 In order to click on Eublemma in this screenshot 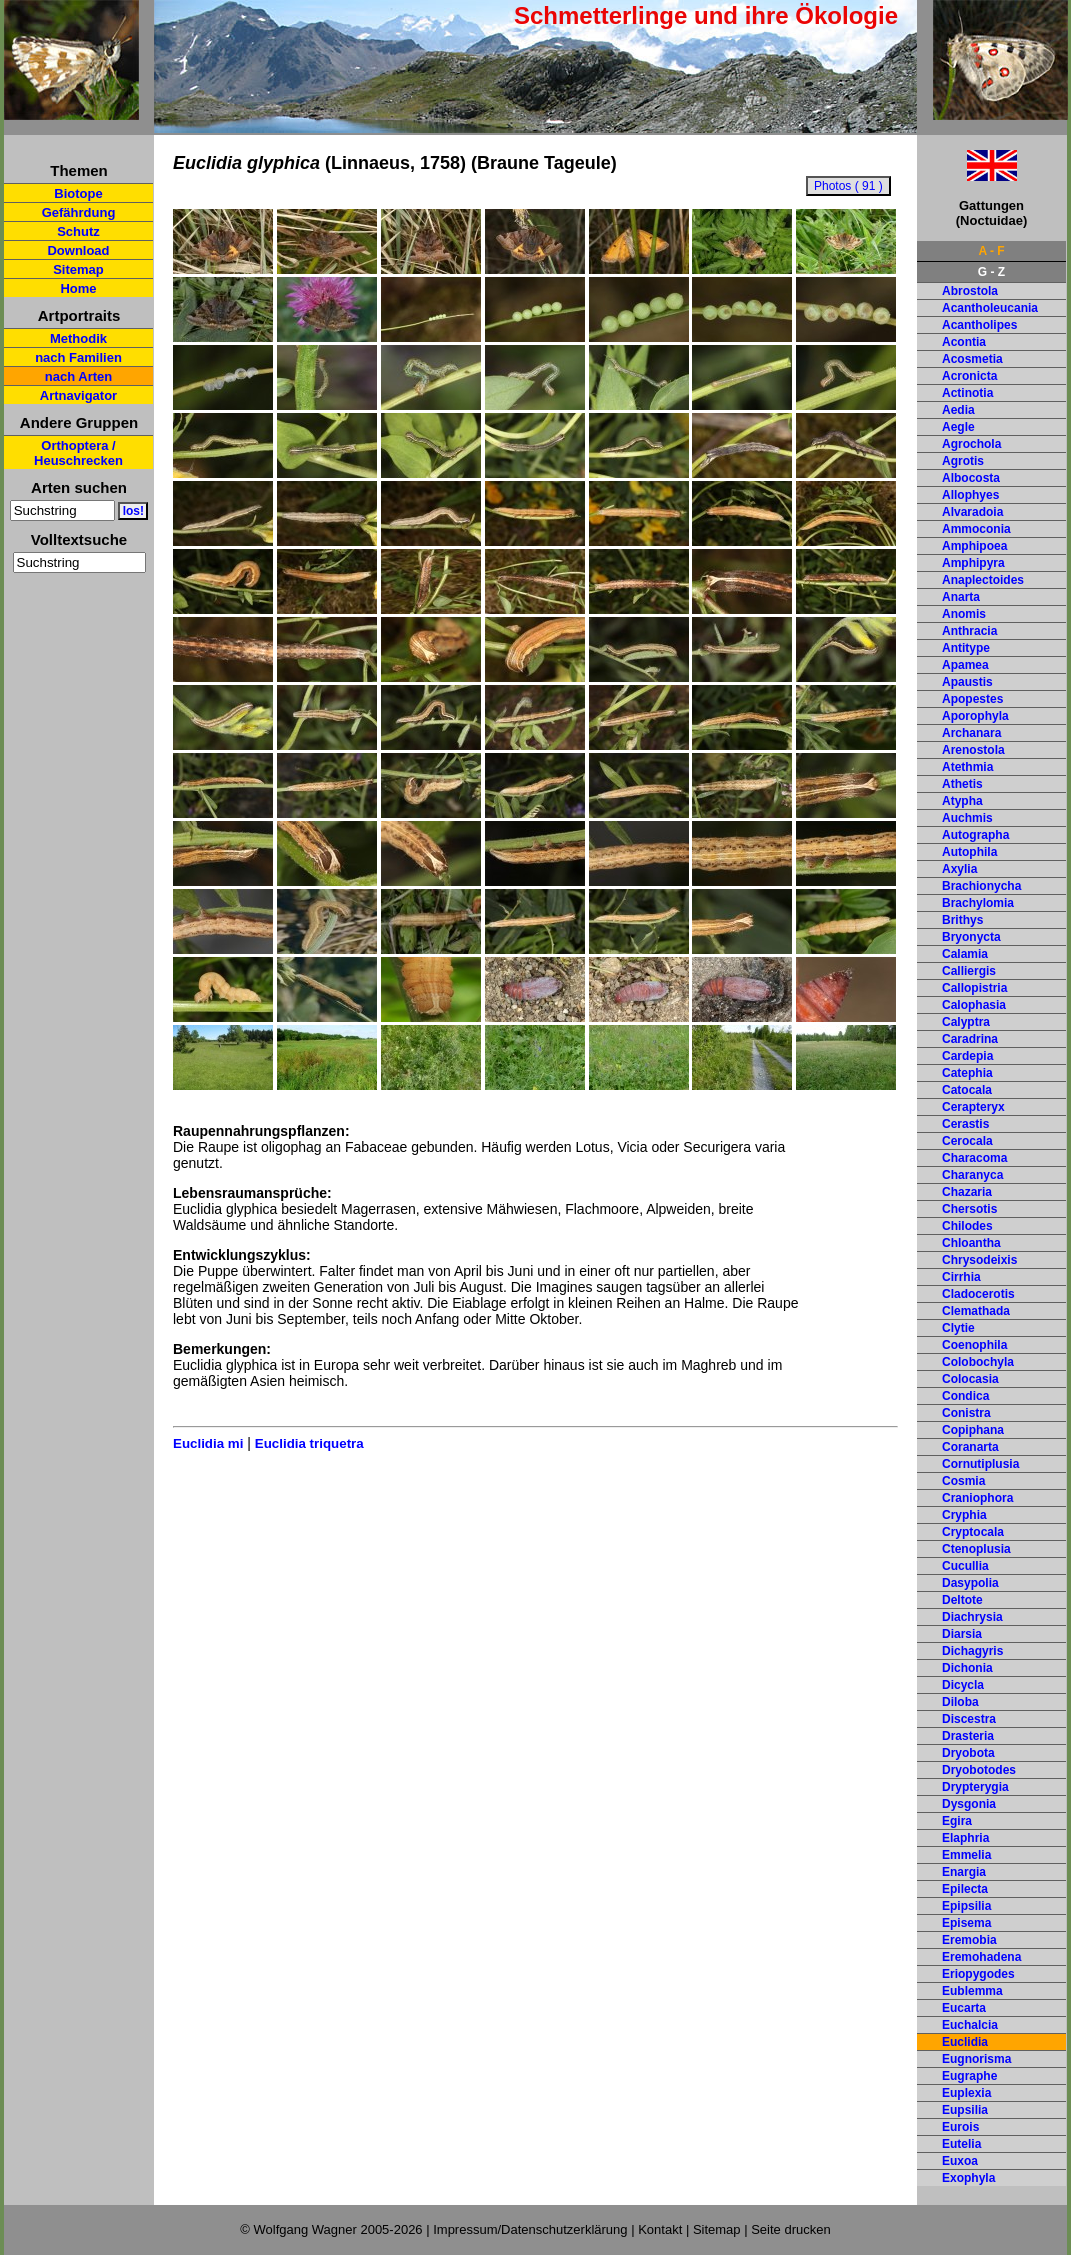, I will do `click(972, 1991)`.